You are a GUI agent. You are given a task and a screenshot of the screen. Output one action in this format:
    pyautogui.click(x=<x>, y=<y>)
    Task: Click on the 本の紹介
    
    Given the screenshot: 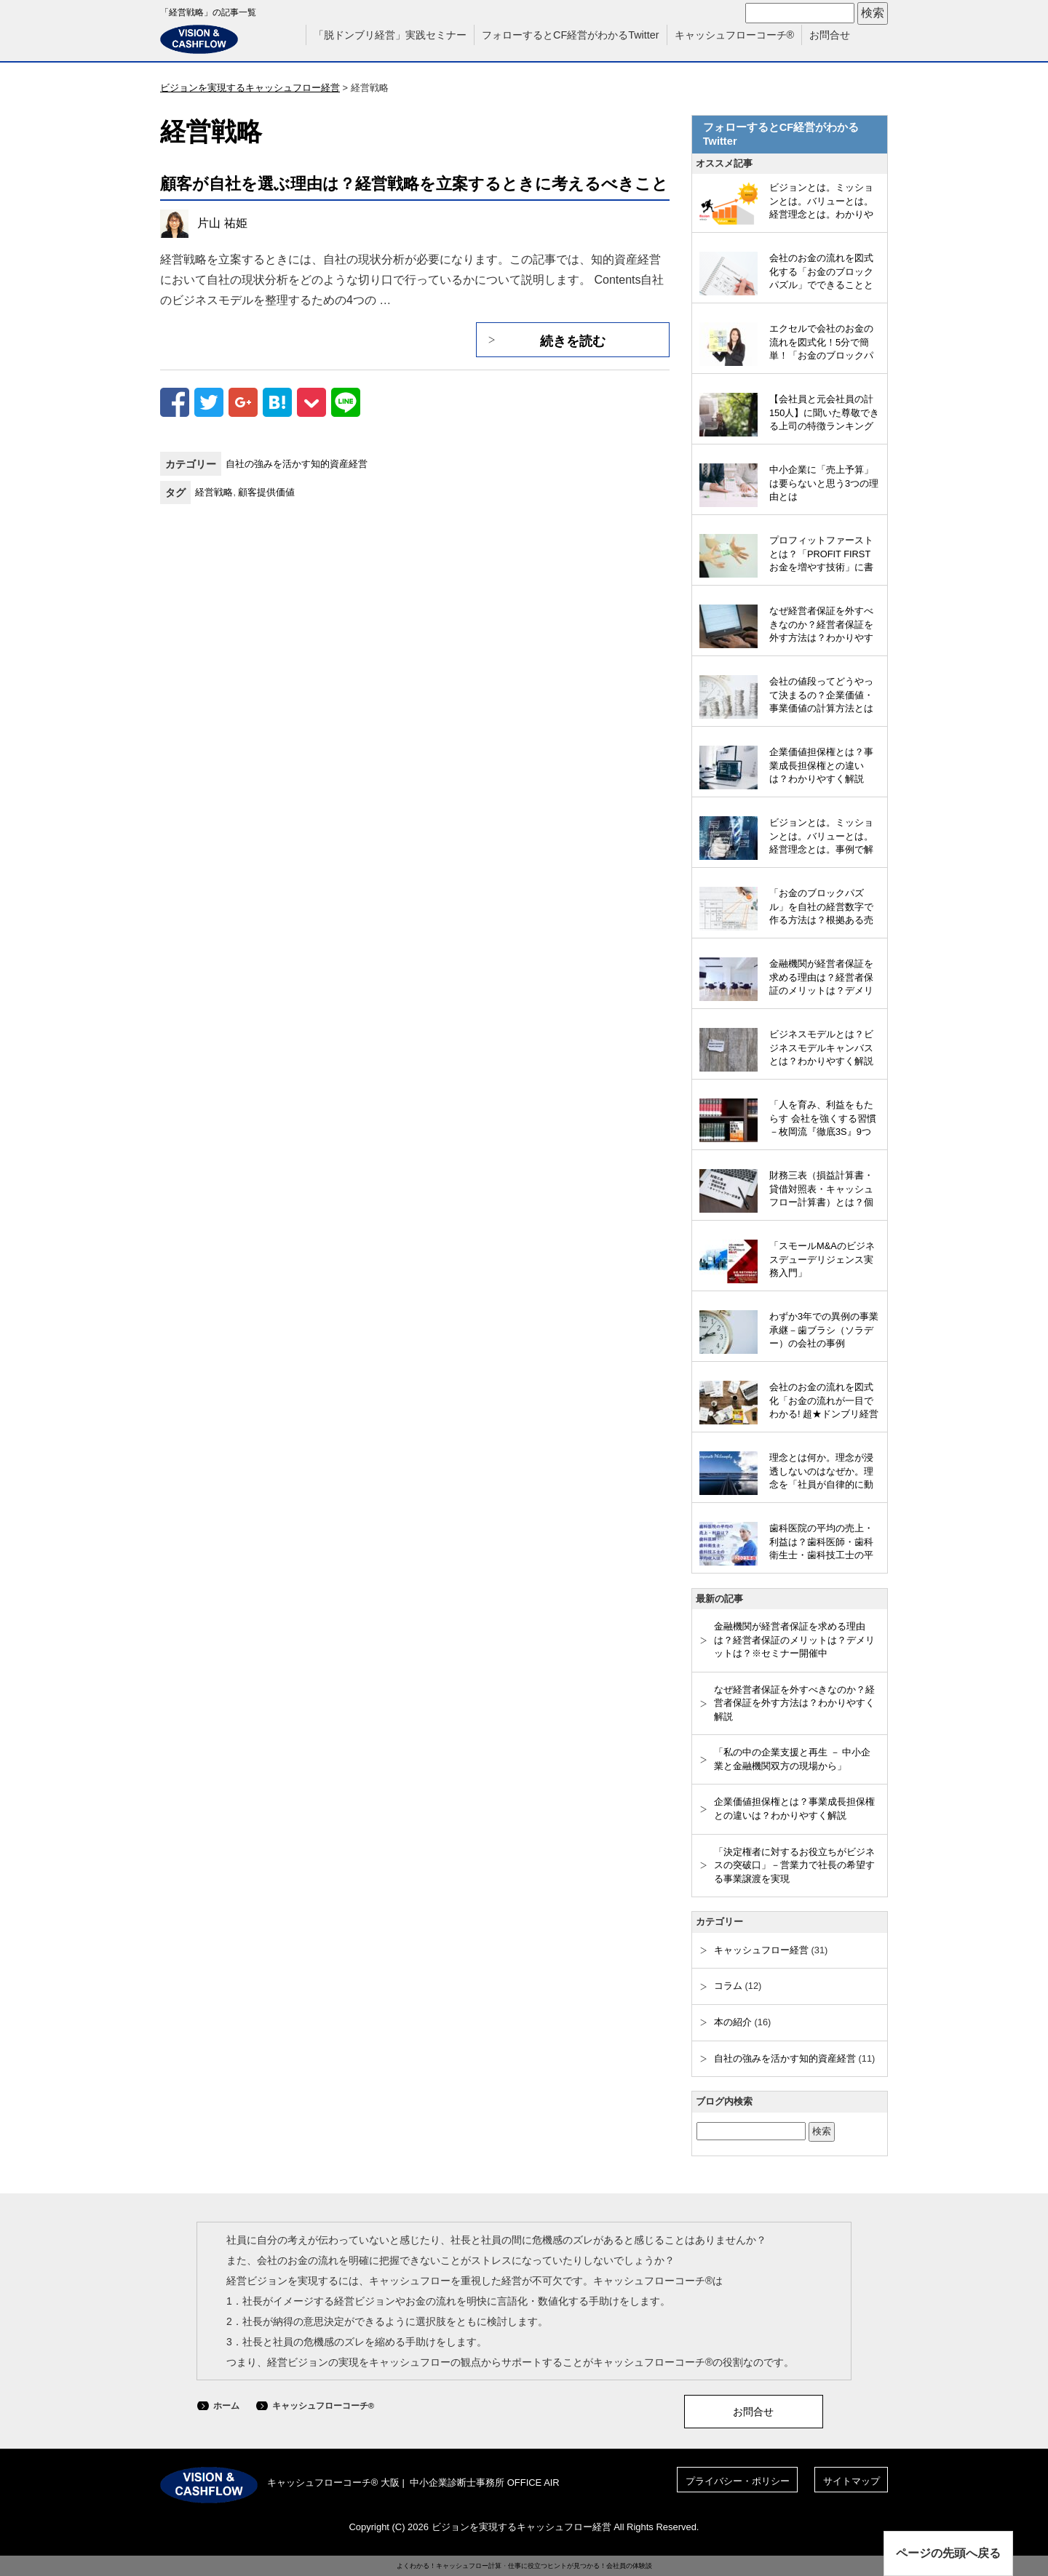 What is the action you would take?
    pyautogui.click(x=733, y=2022)
    